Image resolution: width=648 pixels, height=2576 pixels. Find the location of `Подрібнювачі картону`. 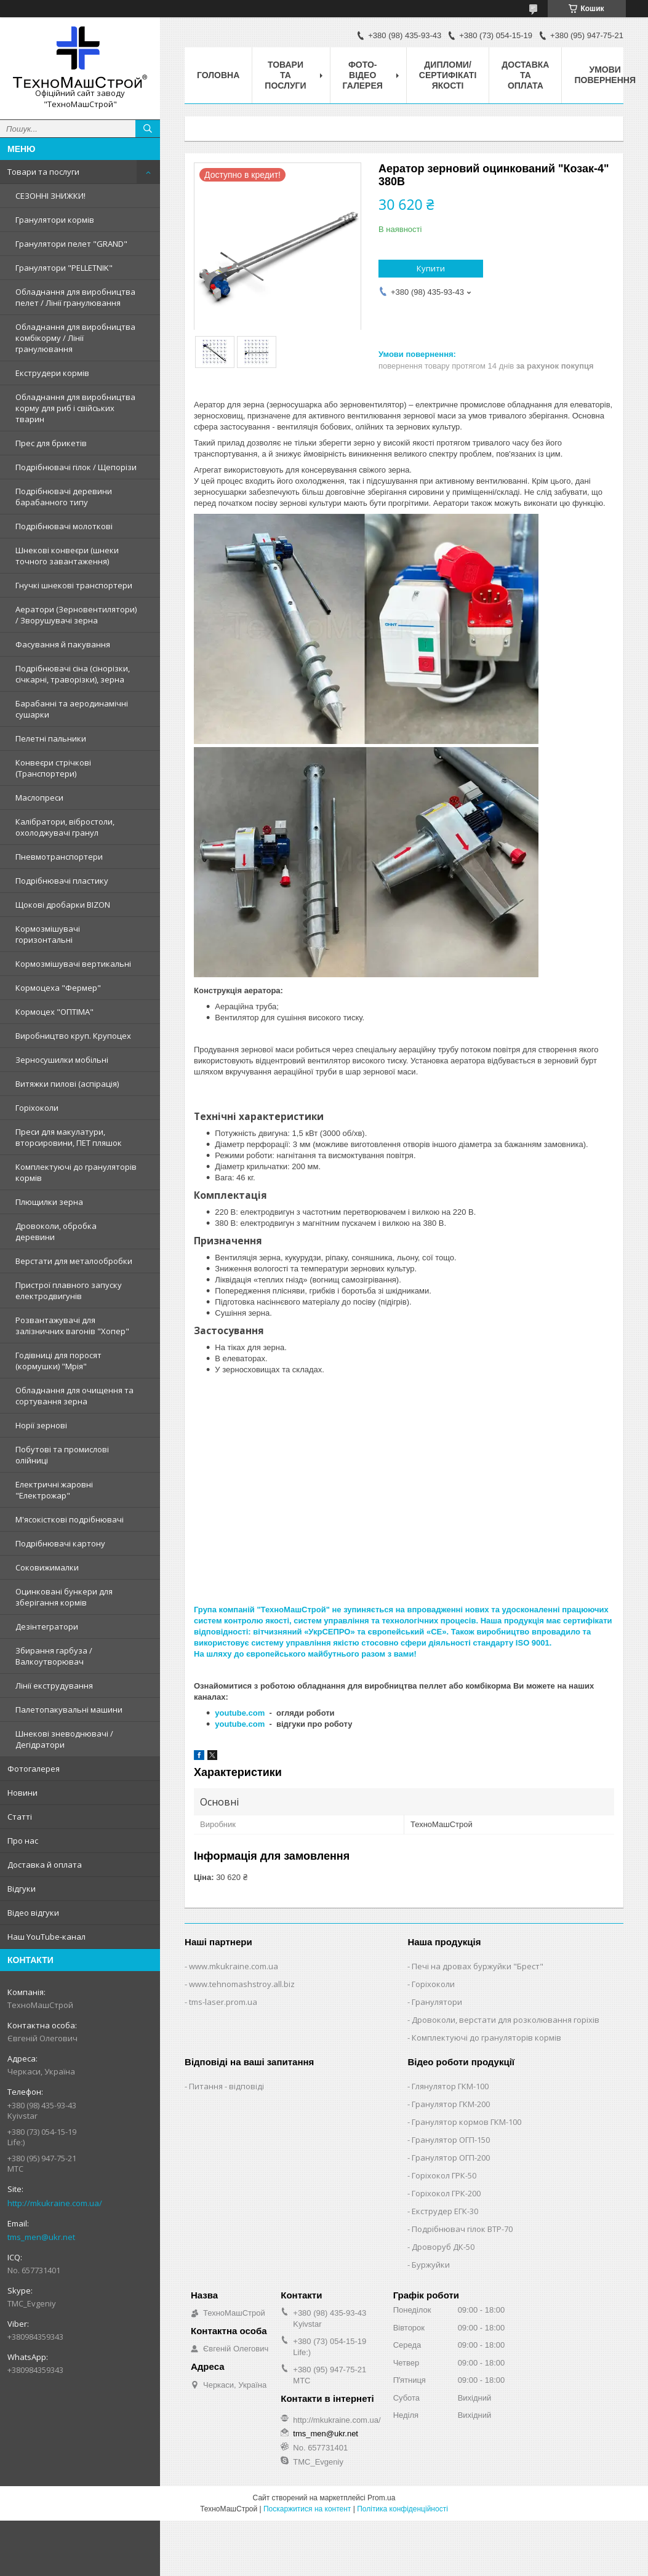

Подрібнювачі картону is located at coordinates (60, 1543).